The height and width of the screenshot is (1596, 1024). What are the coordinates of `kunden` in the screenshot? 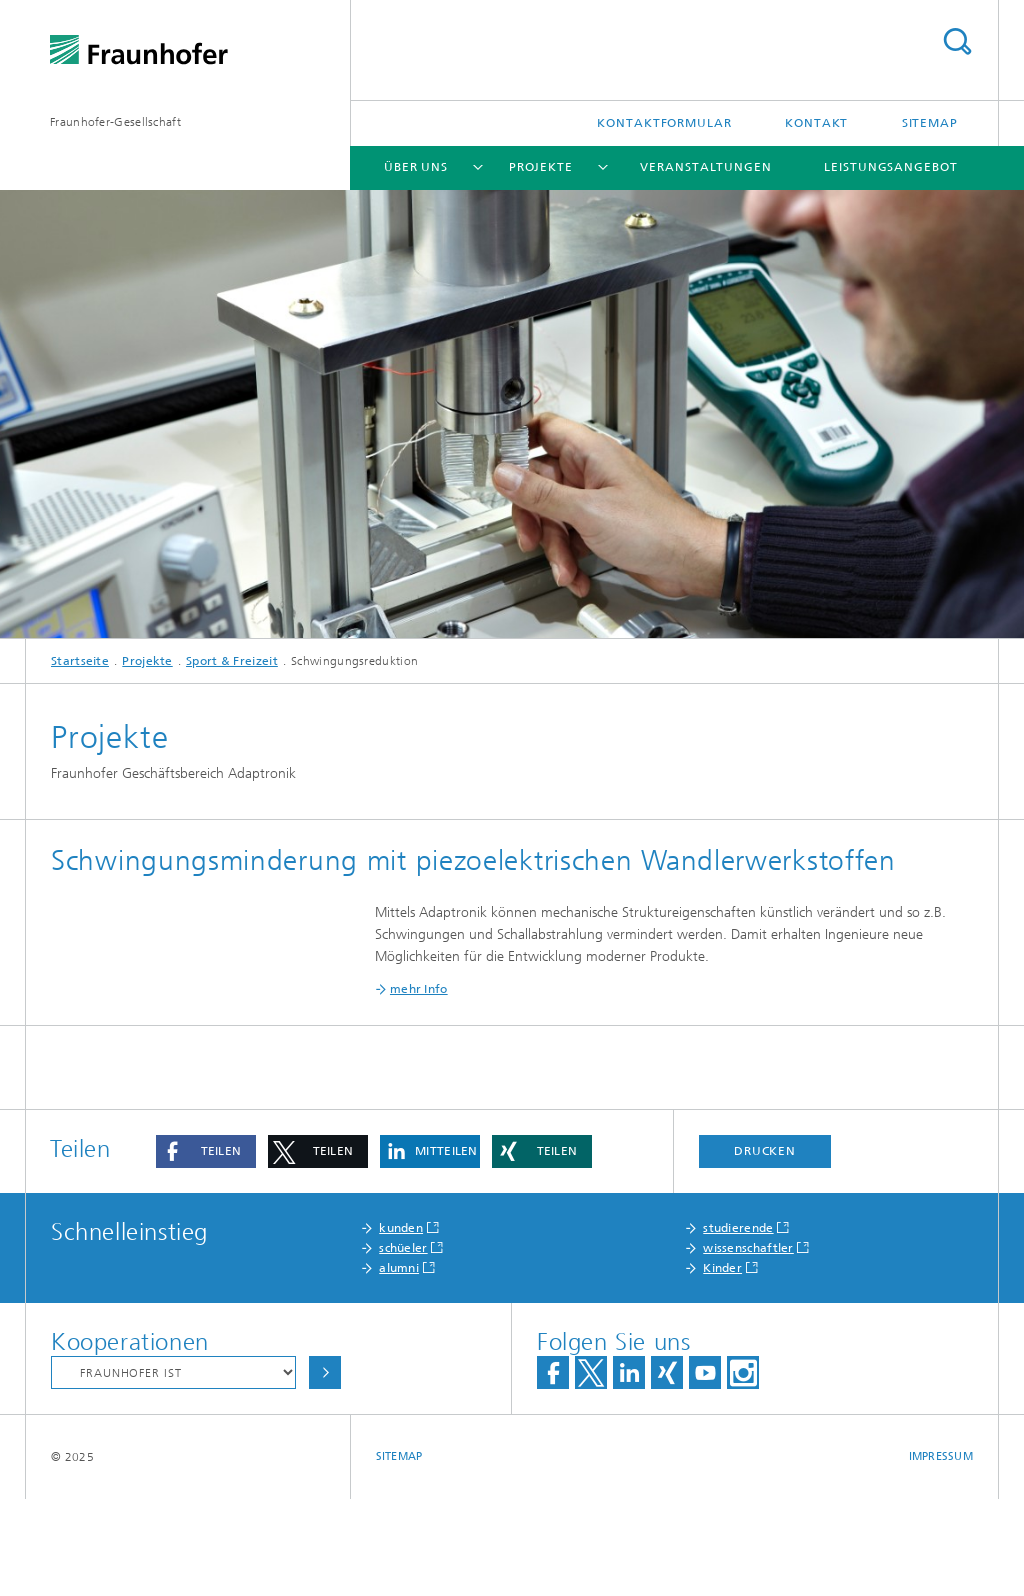 It's located at (401, 1325).